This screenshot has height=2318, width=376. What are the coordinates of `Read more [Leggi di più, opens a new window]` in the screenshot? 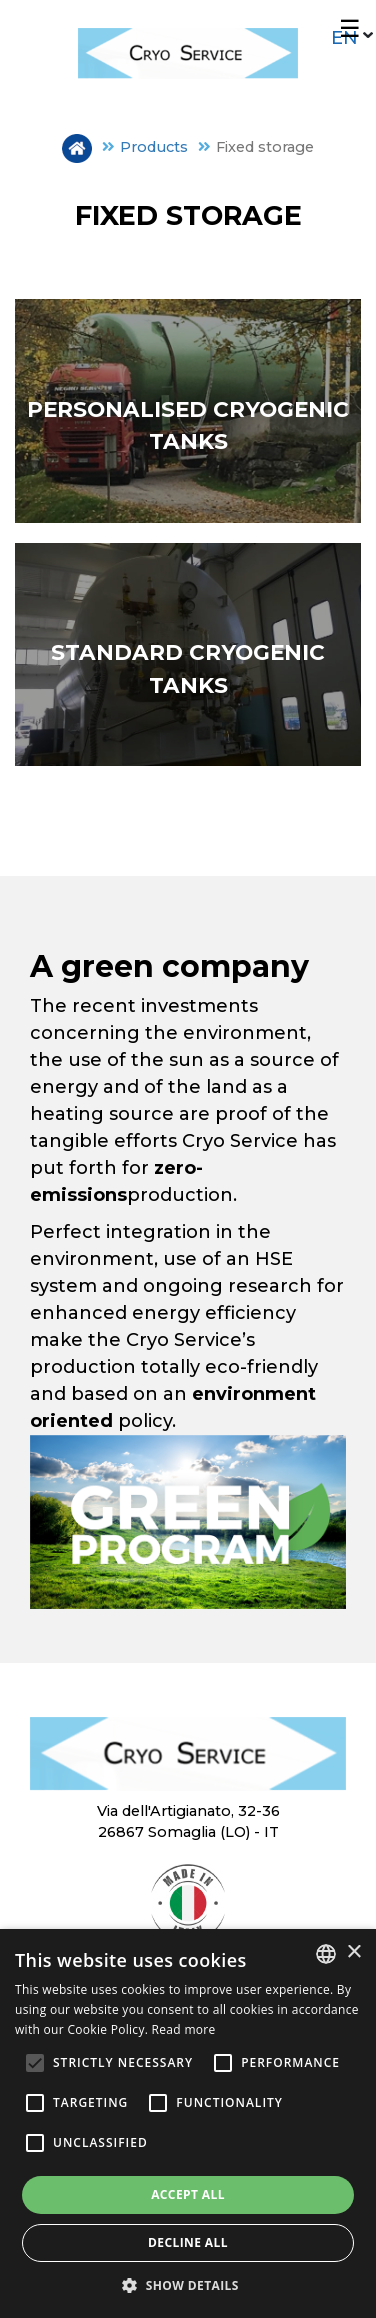 It's located at (184, 2029).